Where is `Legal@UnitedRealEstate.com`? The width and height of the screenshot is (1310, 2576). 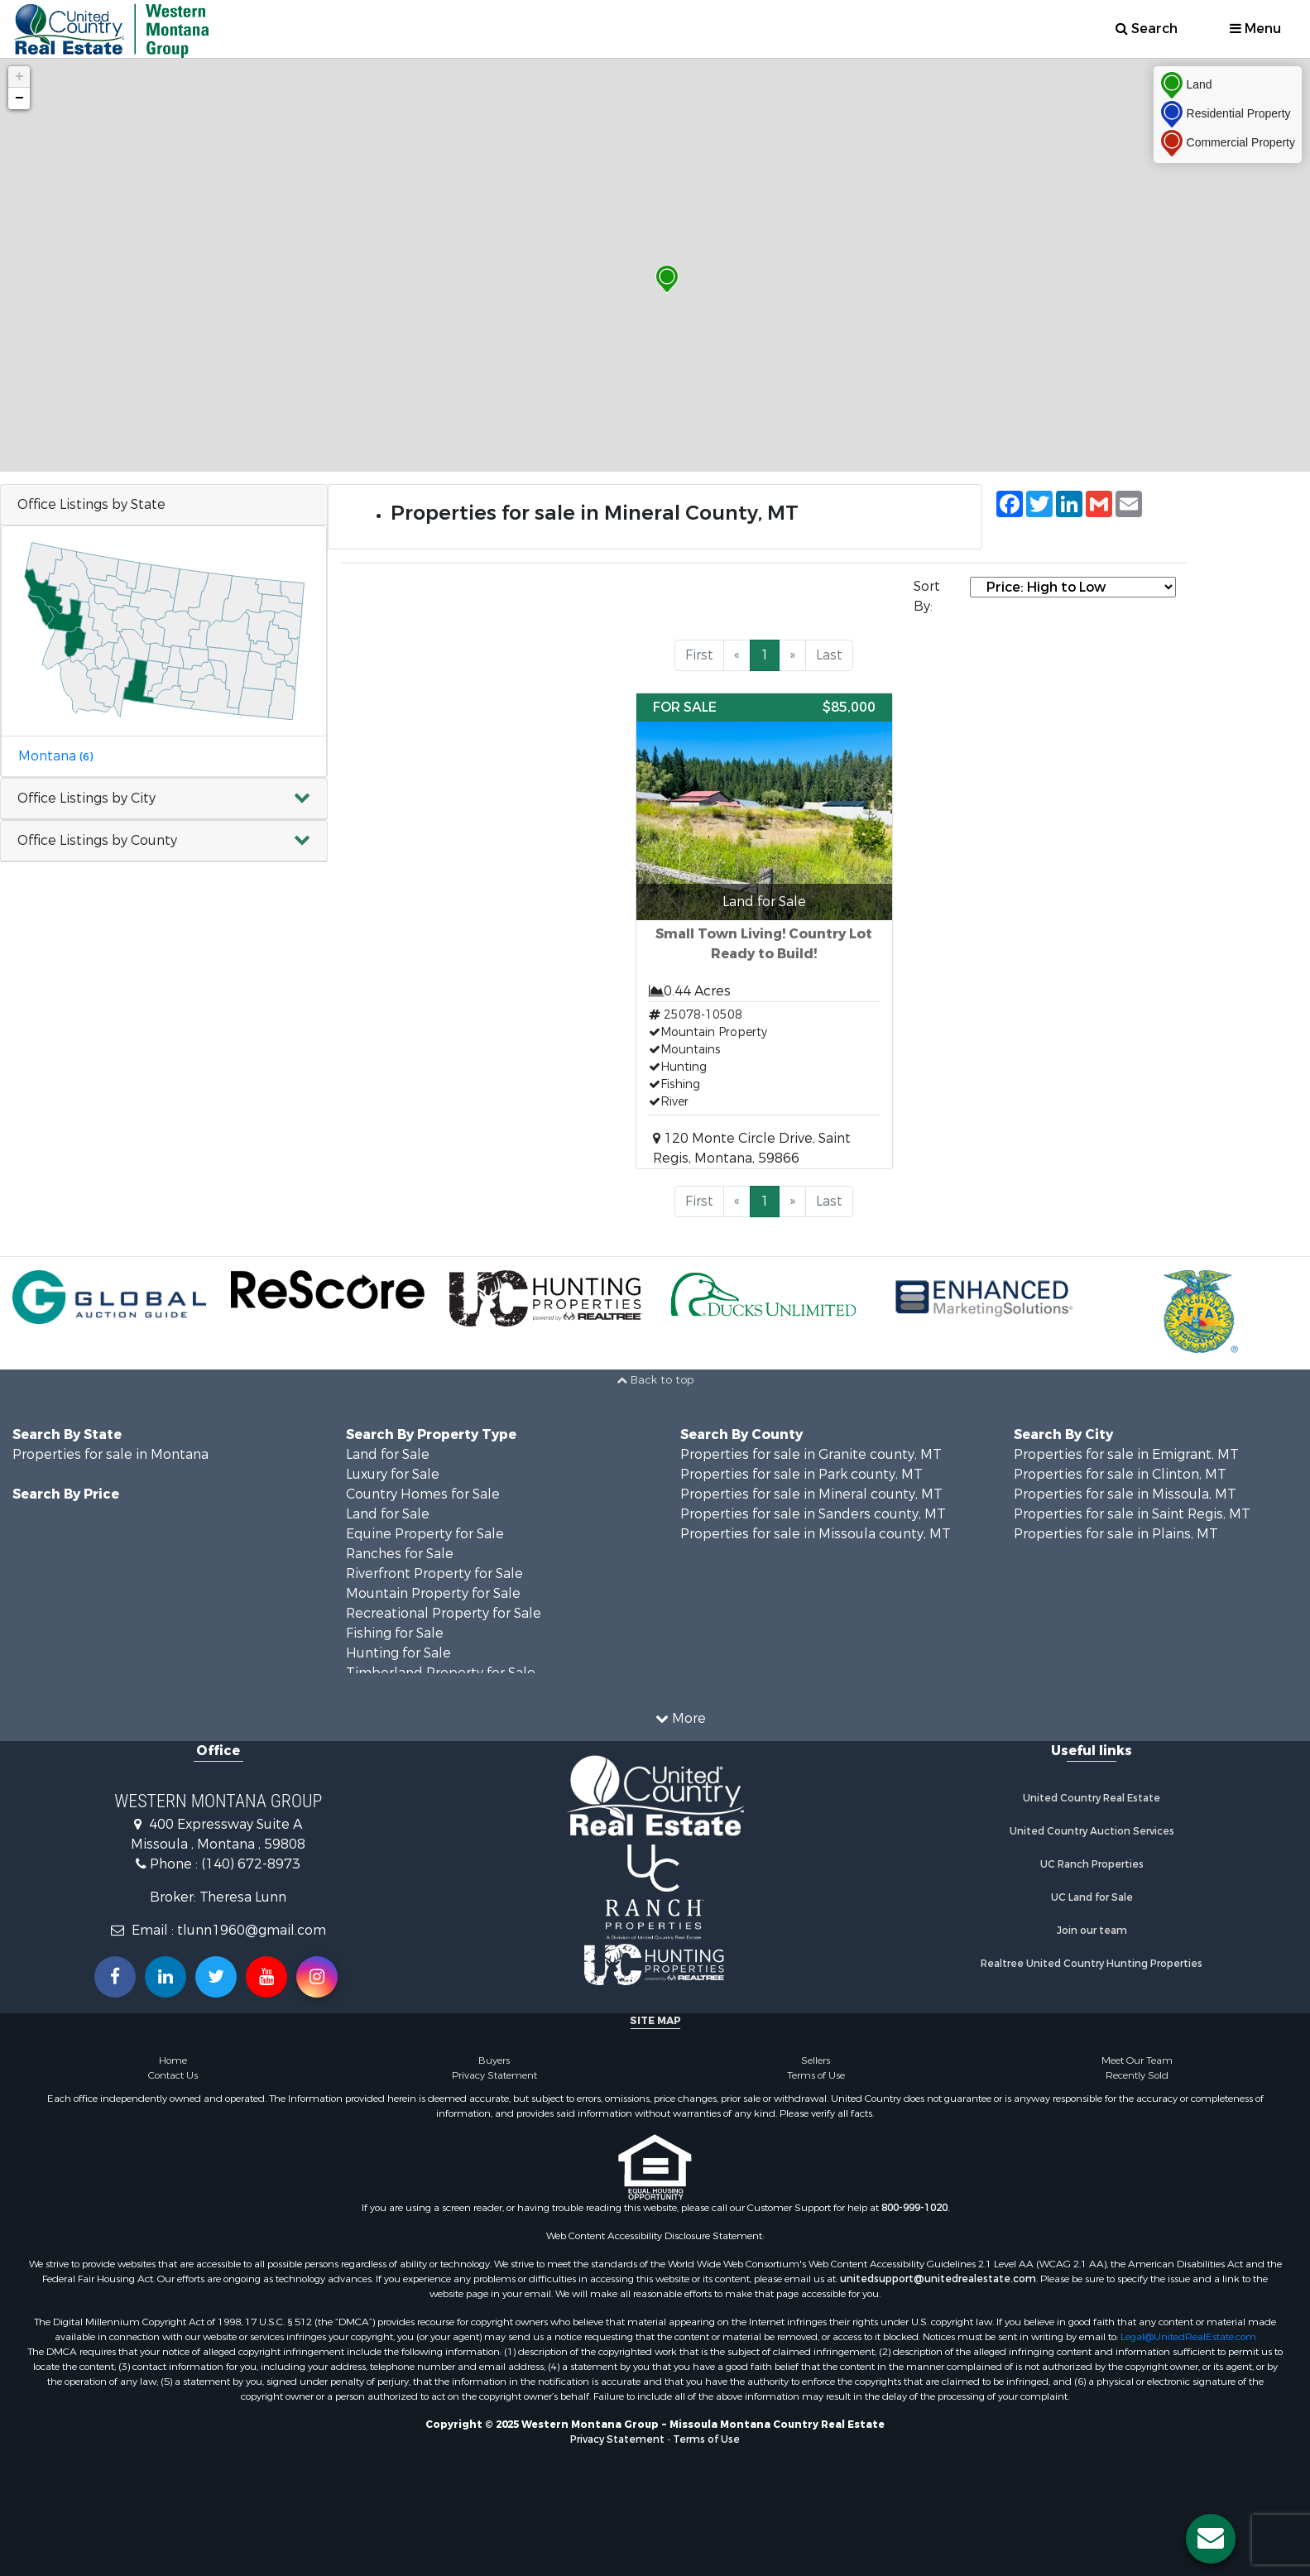 Legal@UnitedRealEstate.com is located at coordinates (1188, 2336).